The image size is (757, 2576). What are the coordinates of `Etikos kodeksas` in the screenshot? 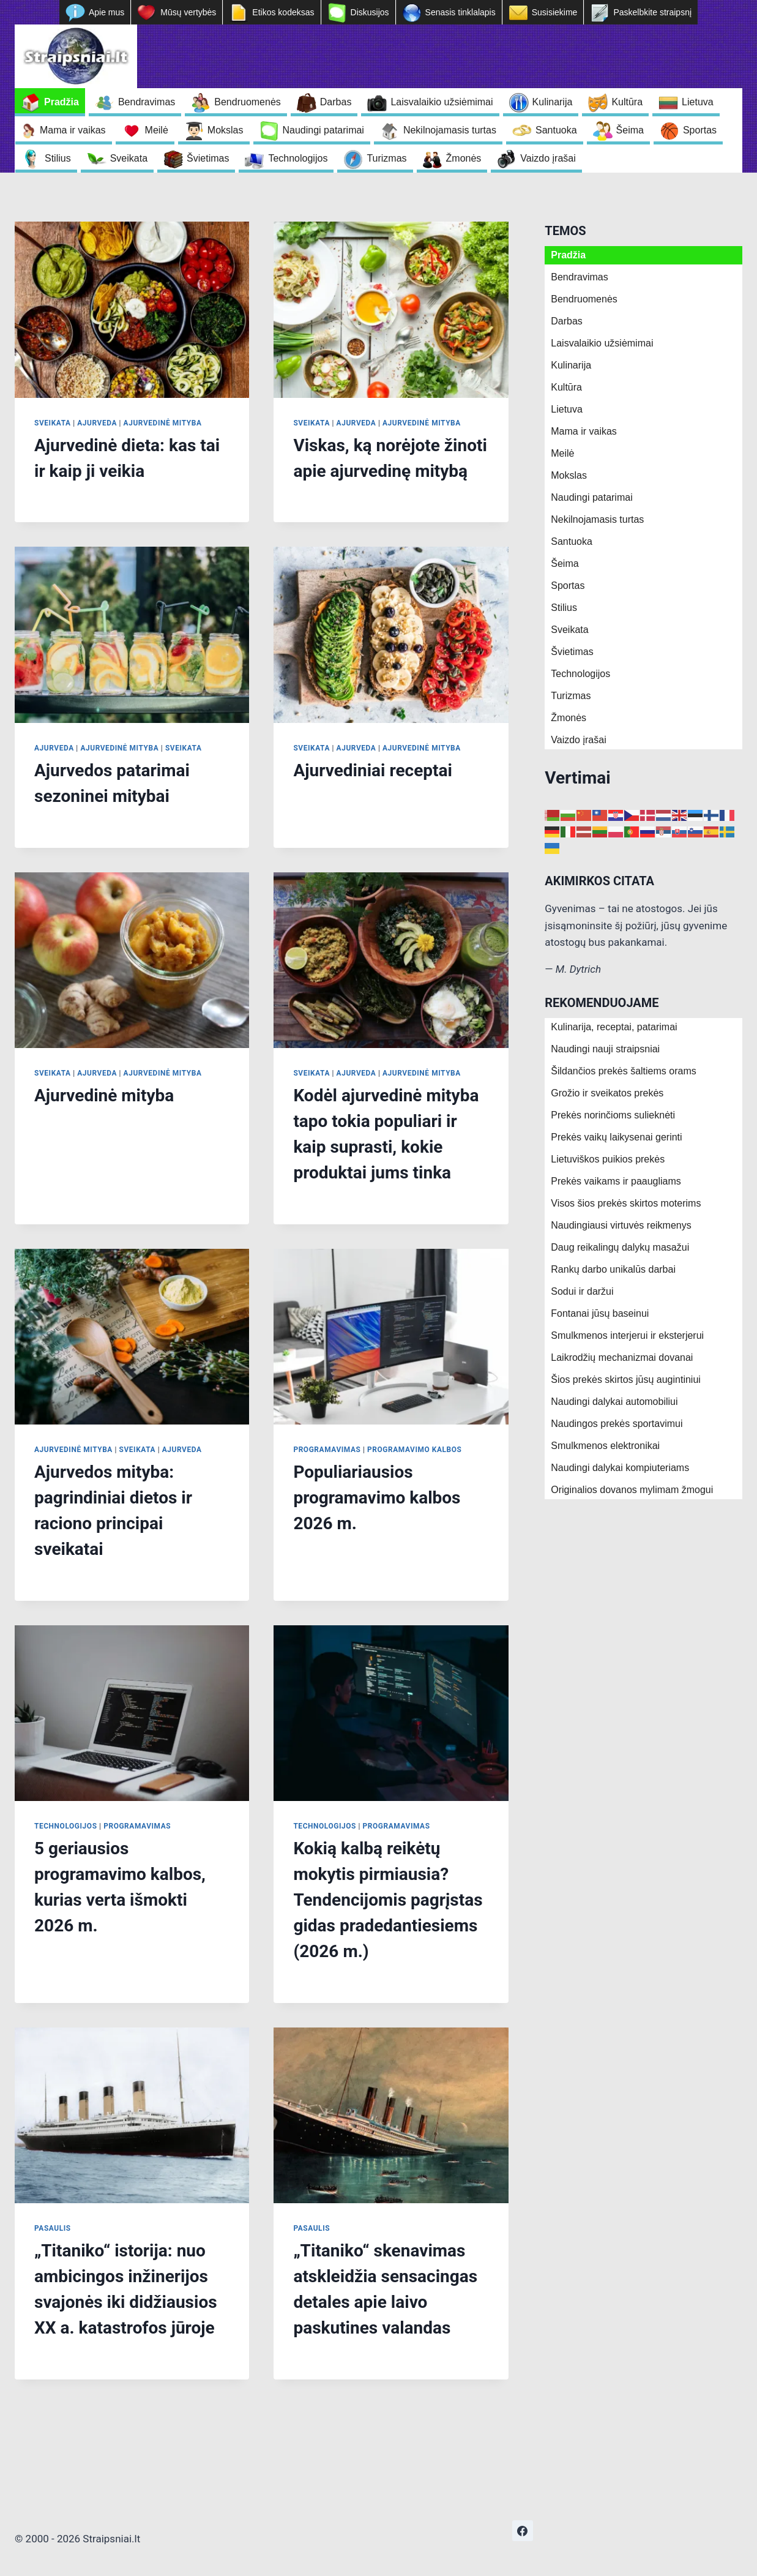 It's located at (283, 12).